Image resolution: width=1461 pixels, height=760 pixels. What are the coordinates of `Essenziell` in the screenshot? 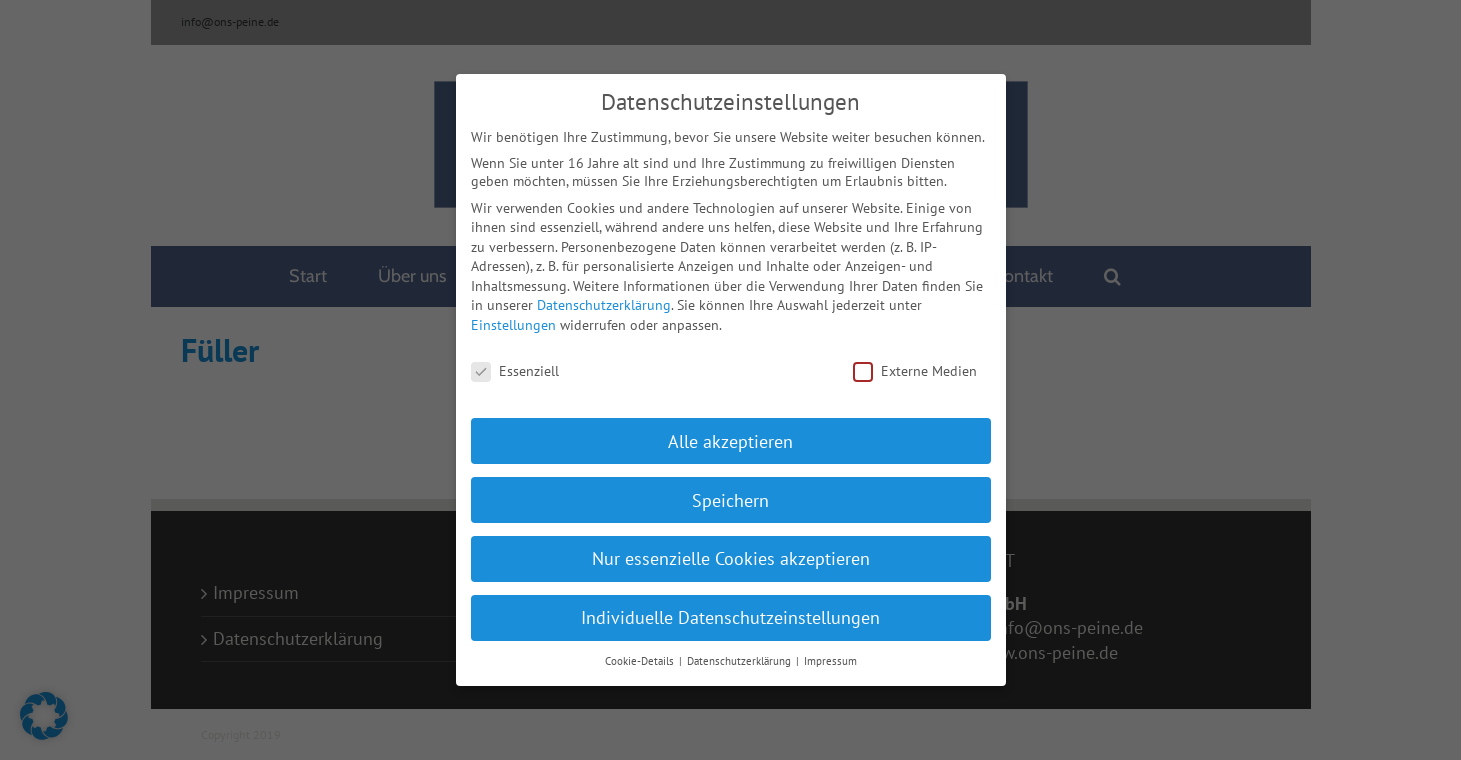 It's located at (515, 363).